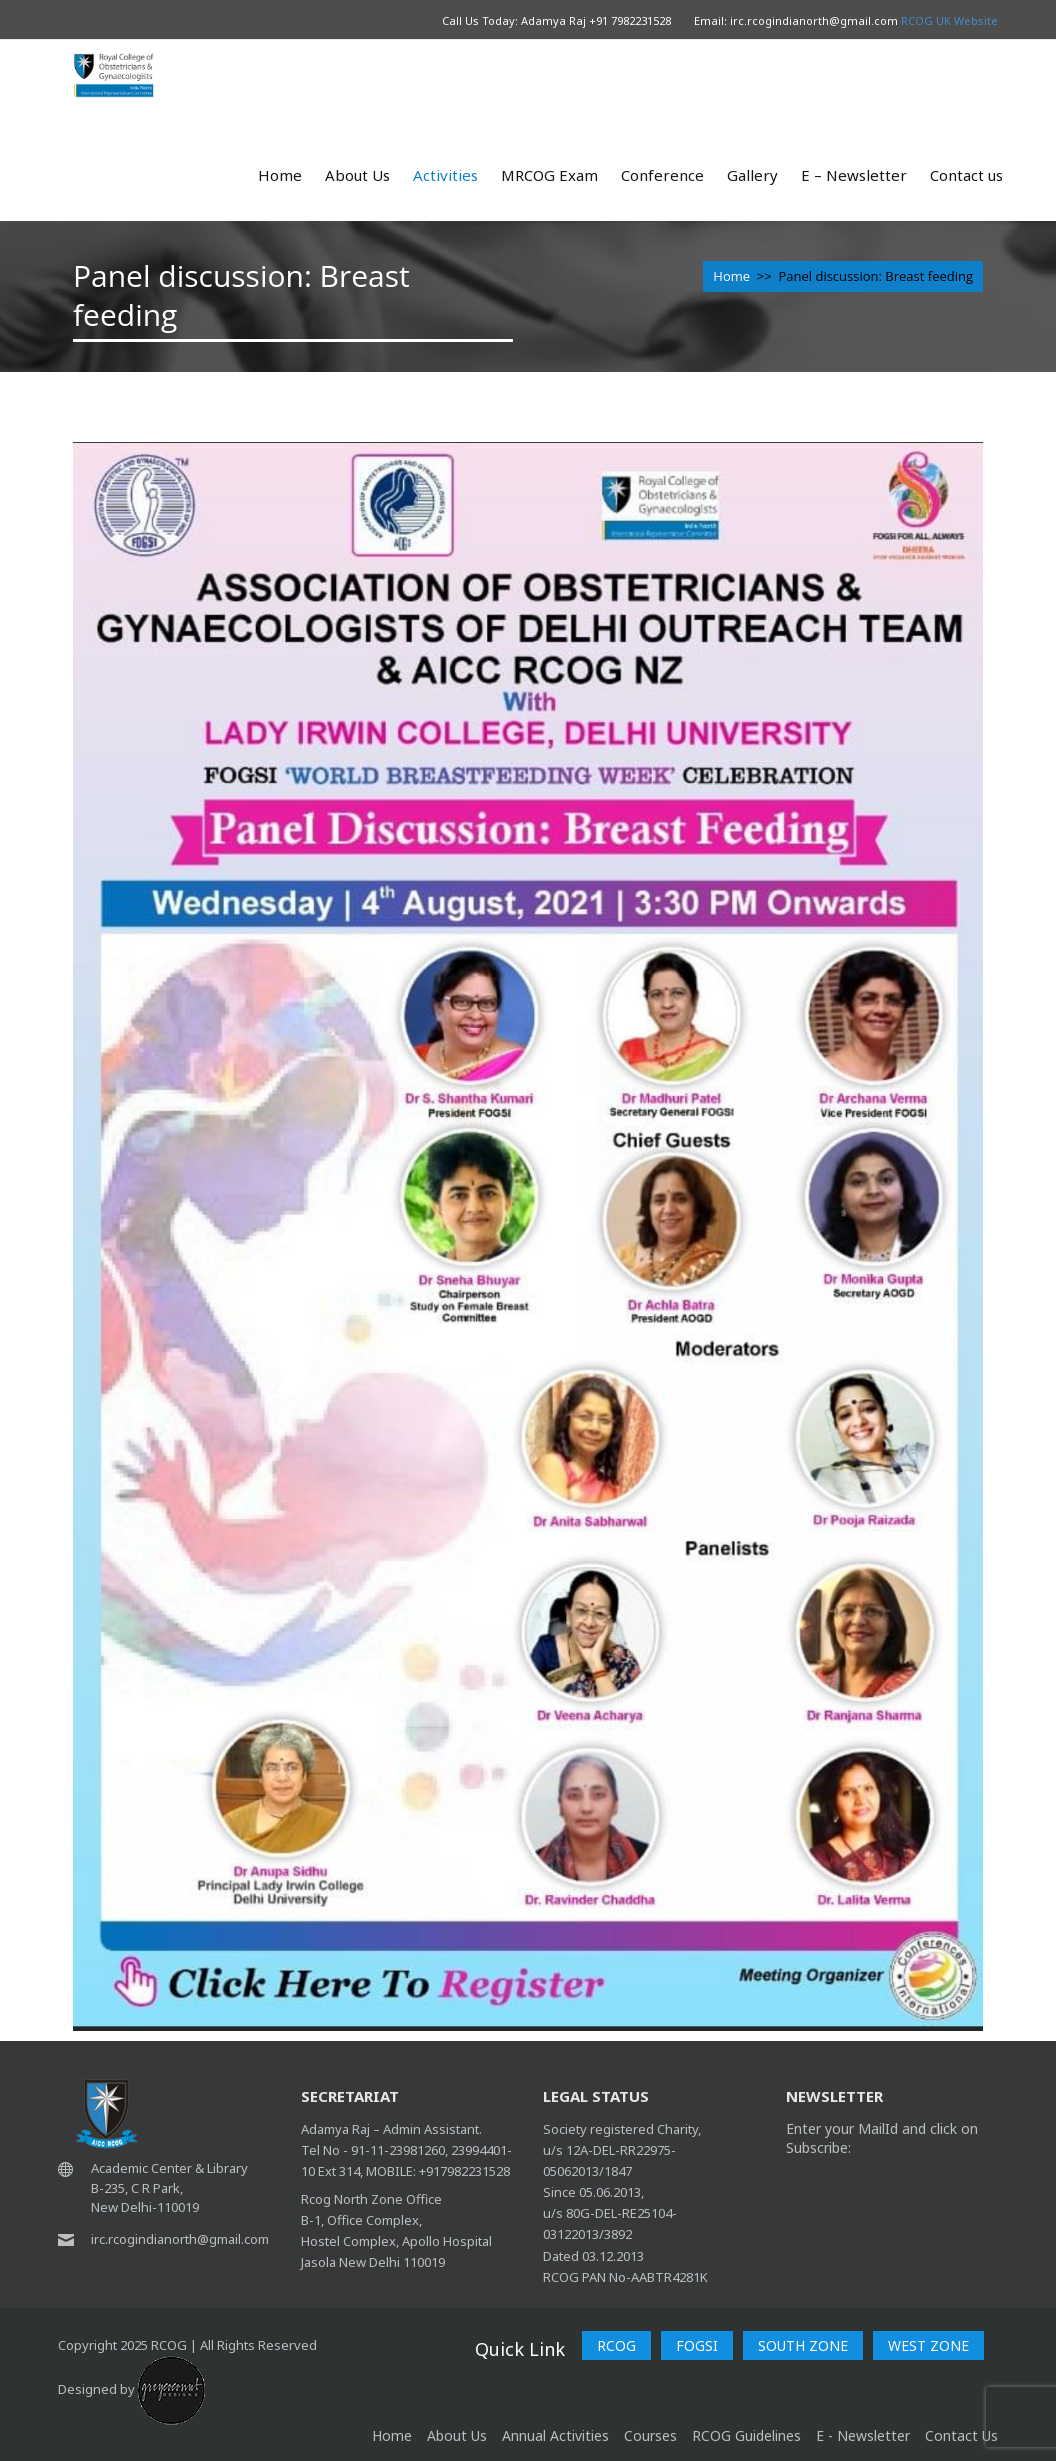 The image size is (1056, 2461). Describe the element at coordinates (357, 175) in the screenshot. I see `About Us` at that location.